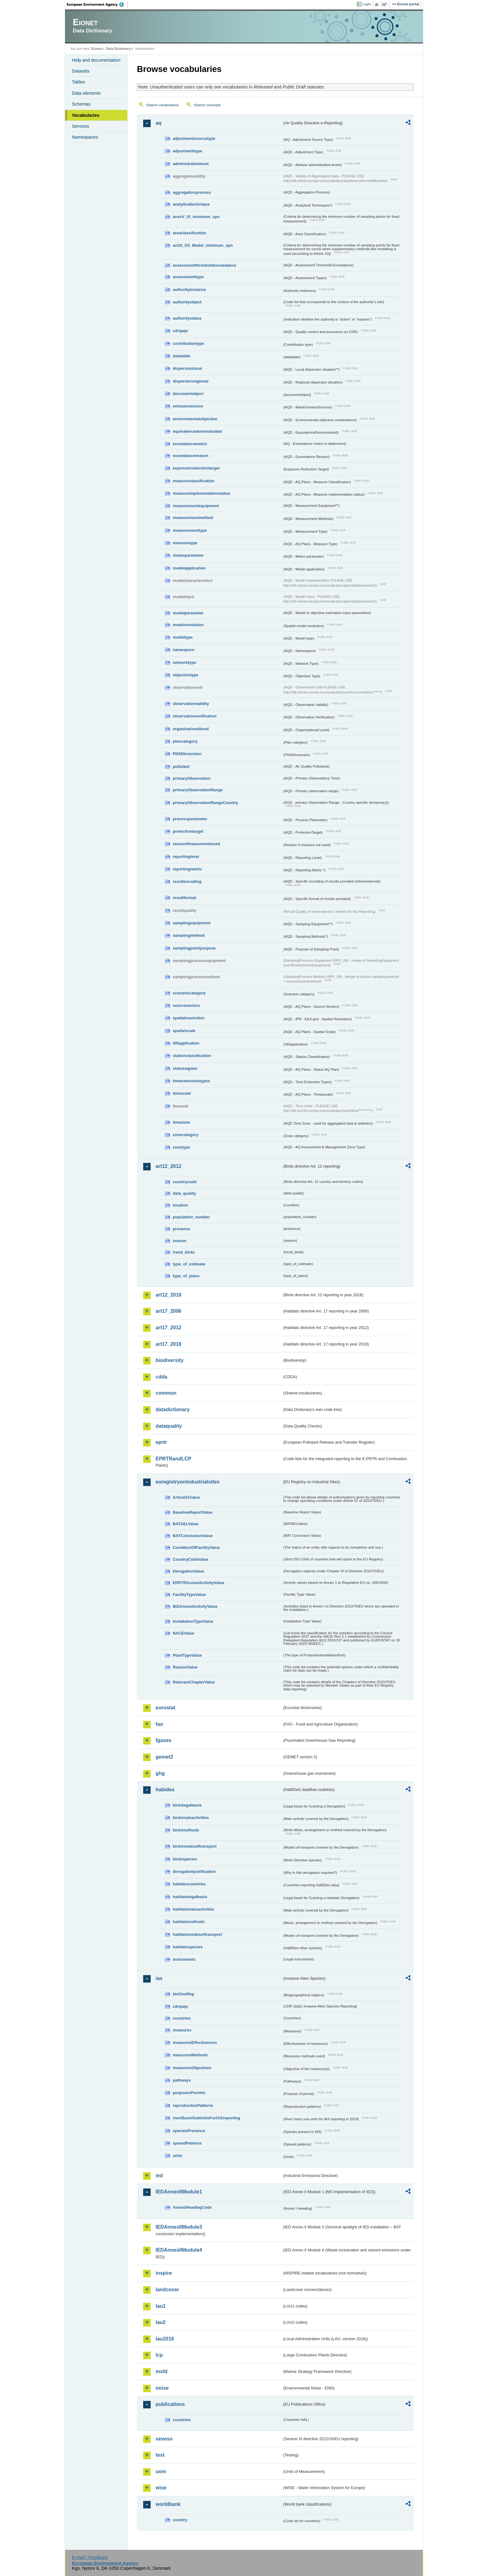  What do you see at coordinates (159, 123) in the screenshot?
I see `aq` at bounding box center [159, 123].